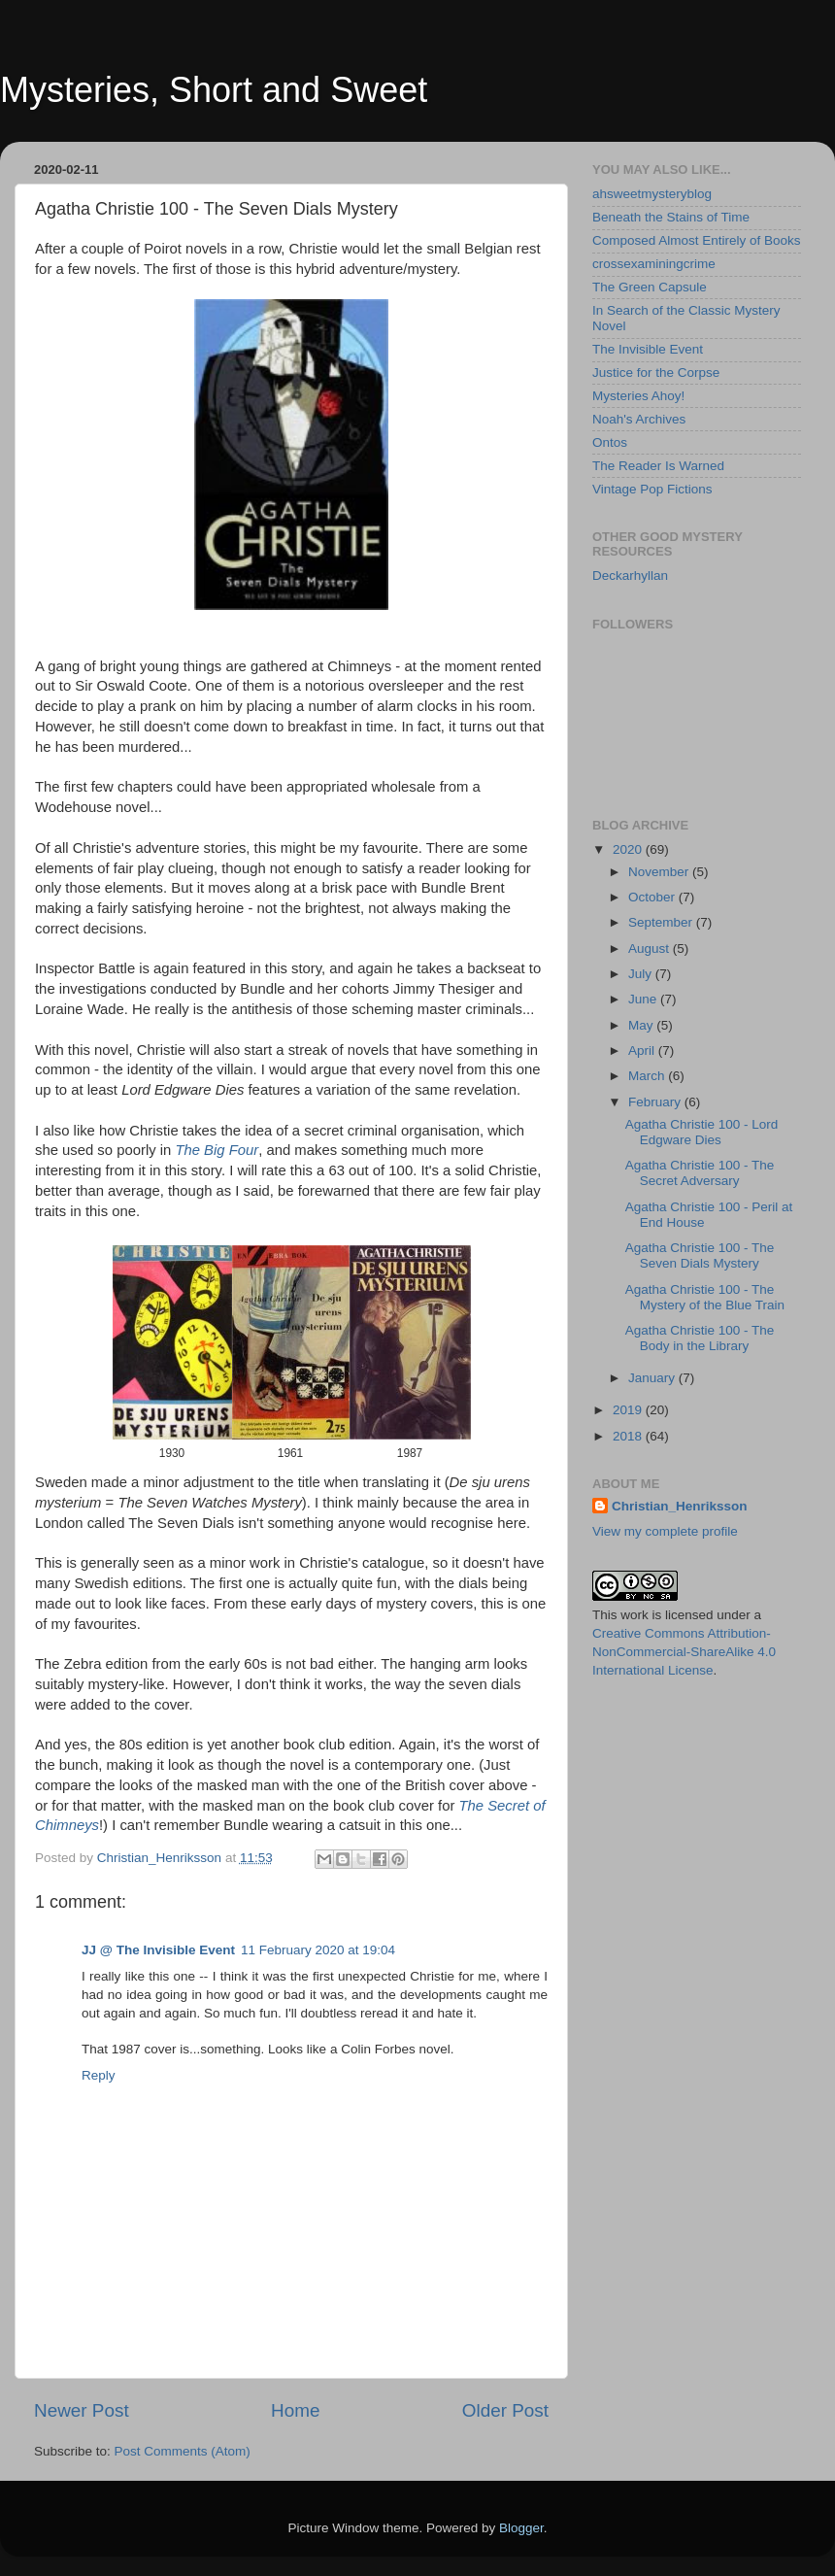 The height and width of the screenshot is (2576, 835). Describe the element at coordinates (630, 575) in the screenshot. I see `Deckarhyllan` at that location.